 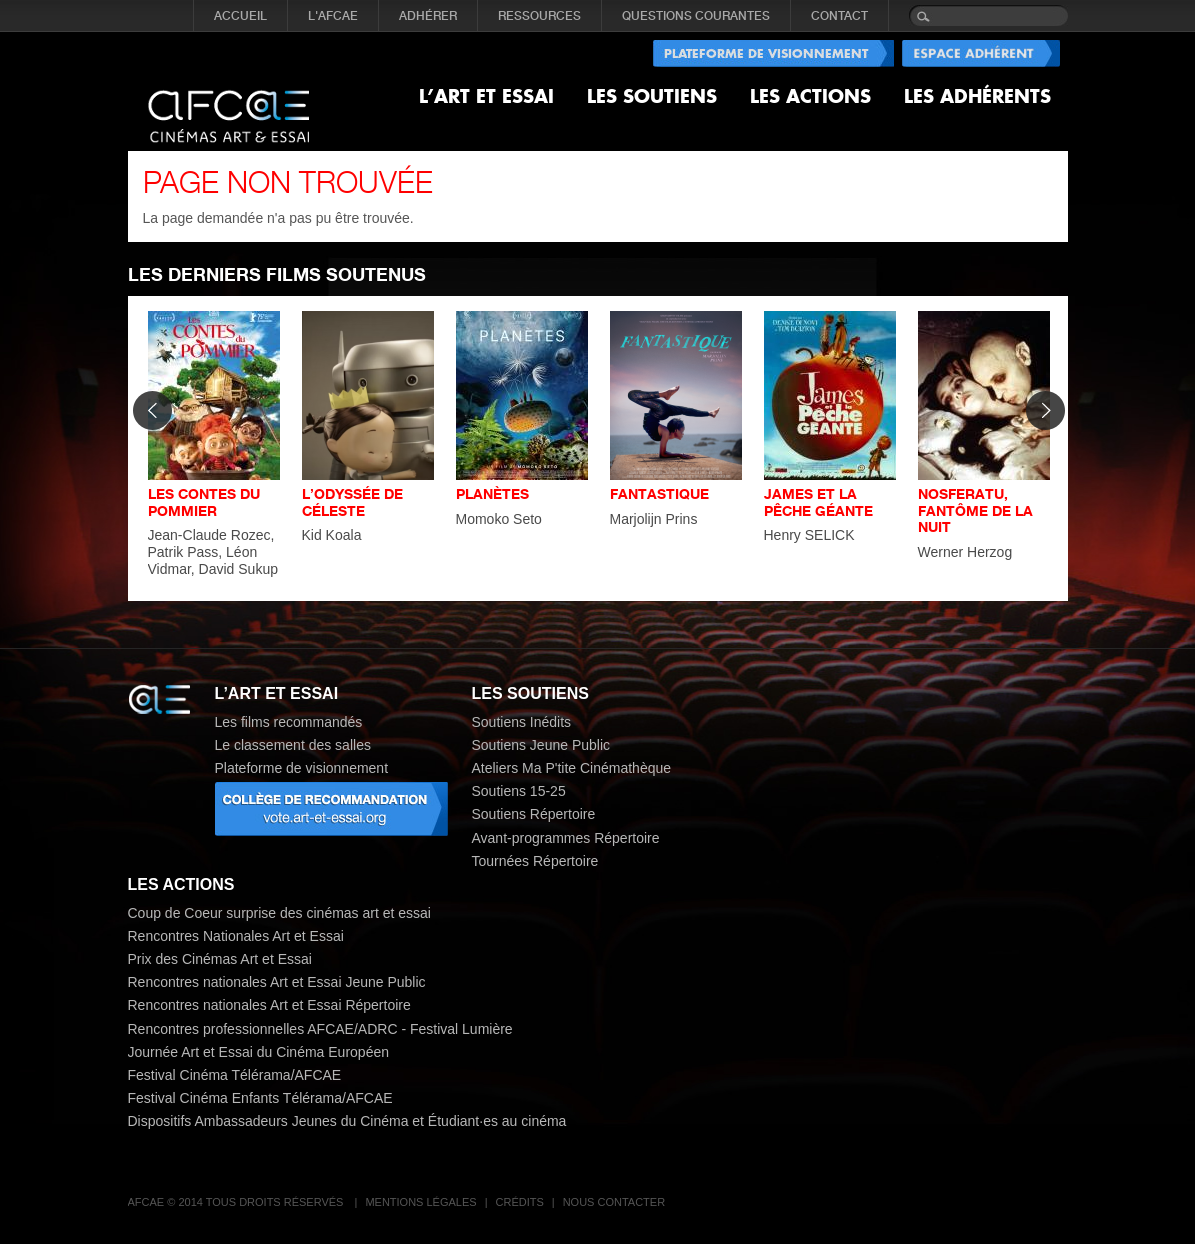 What do you see at coordinates (333, 16) in the screenshot?
I see `L'AFCAE` at bounding box center [333, 16].